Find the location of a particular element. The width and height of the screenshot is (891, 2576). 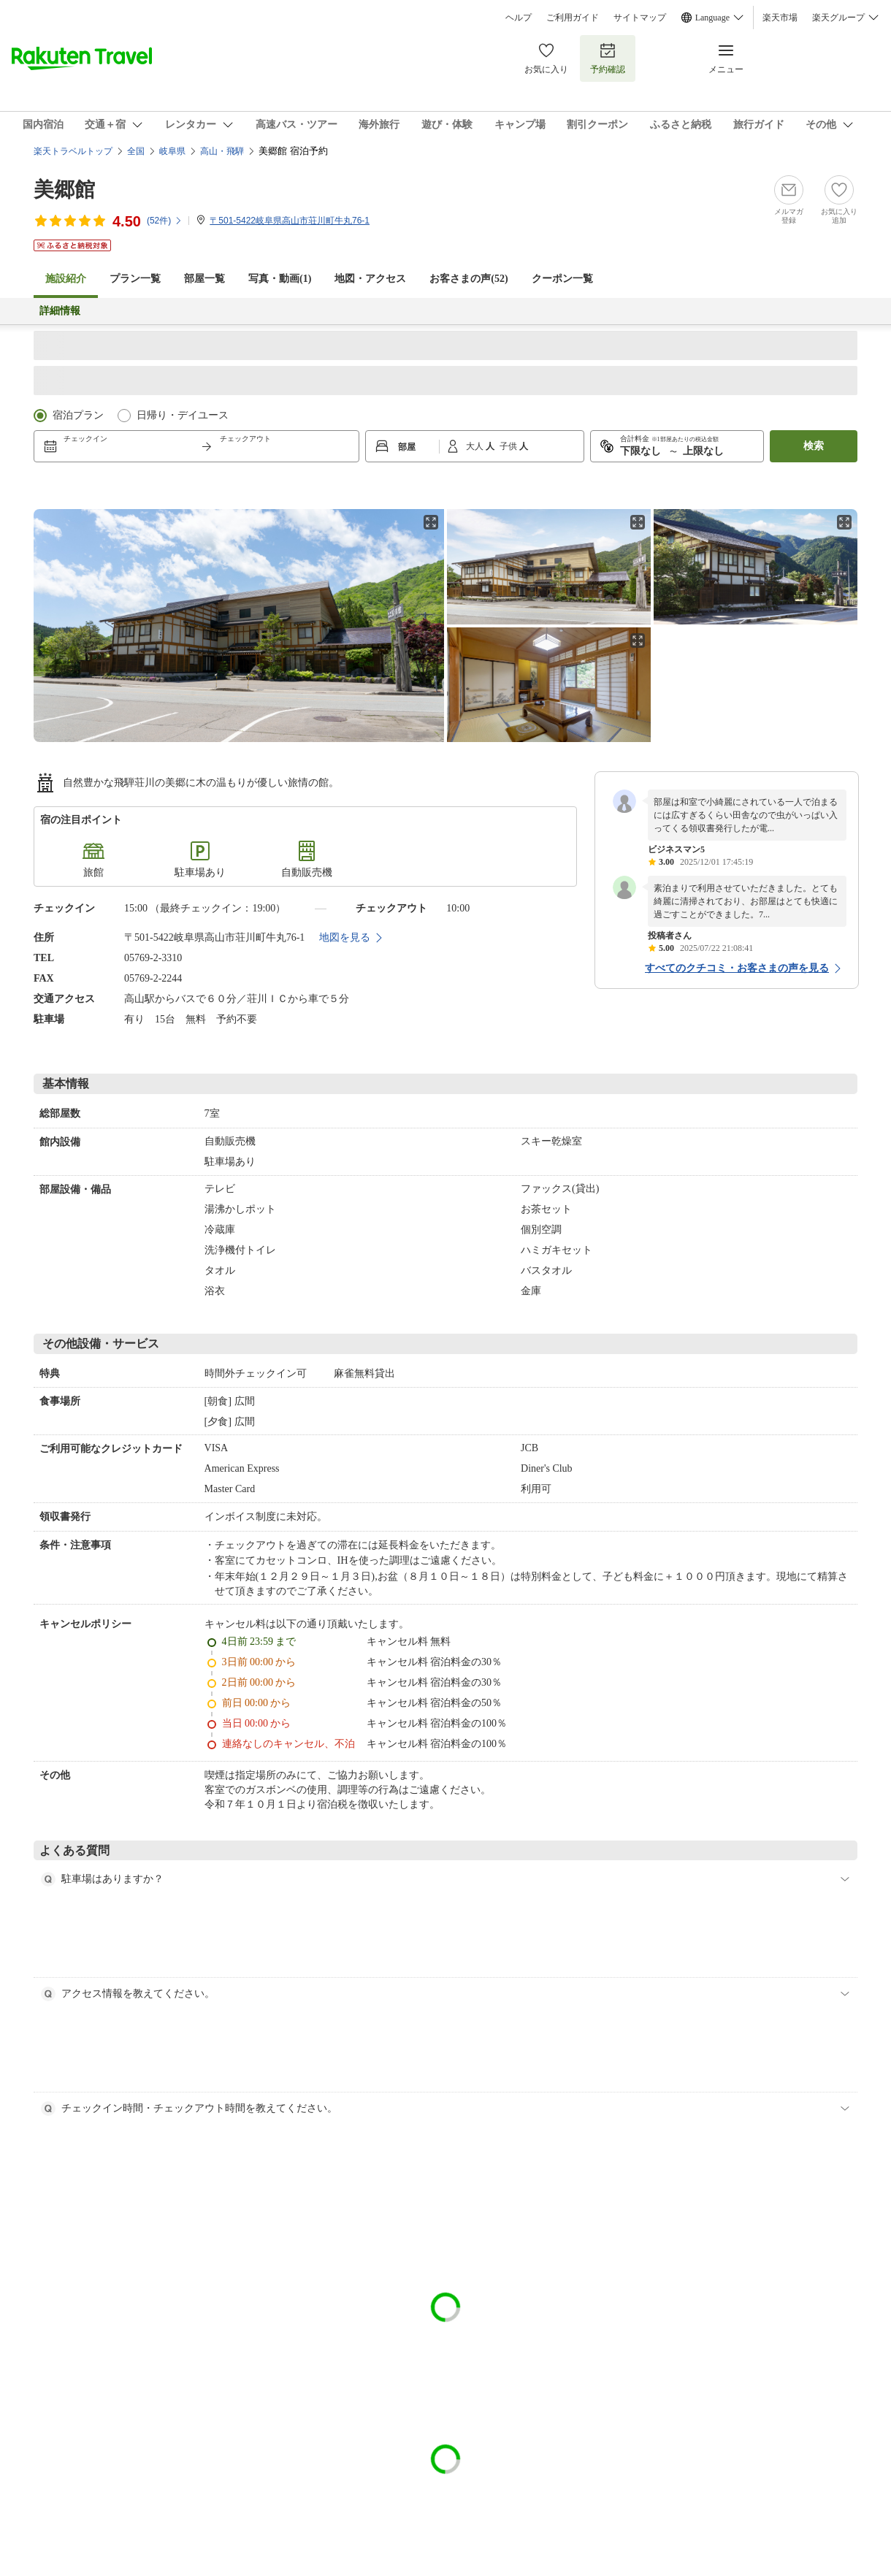

プラン一覧 is located at coordinates (135, 278).